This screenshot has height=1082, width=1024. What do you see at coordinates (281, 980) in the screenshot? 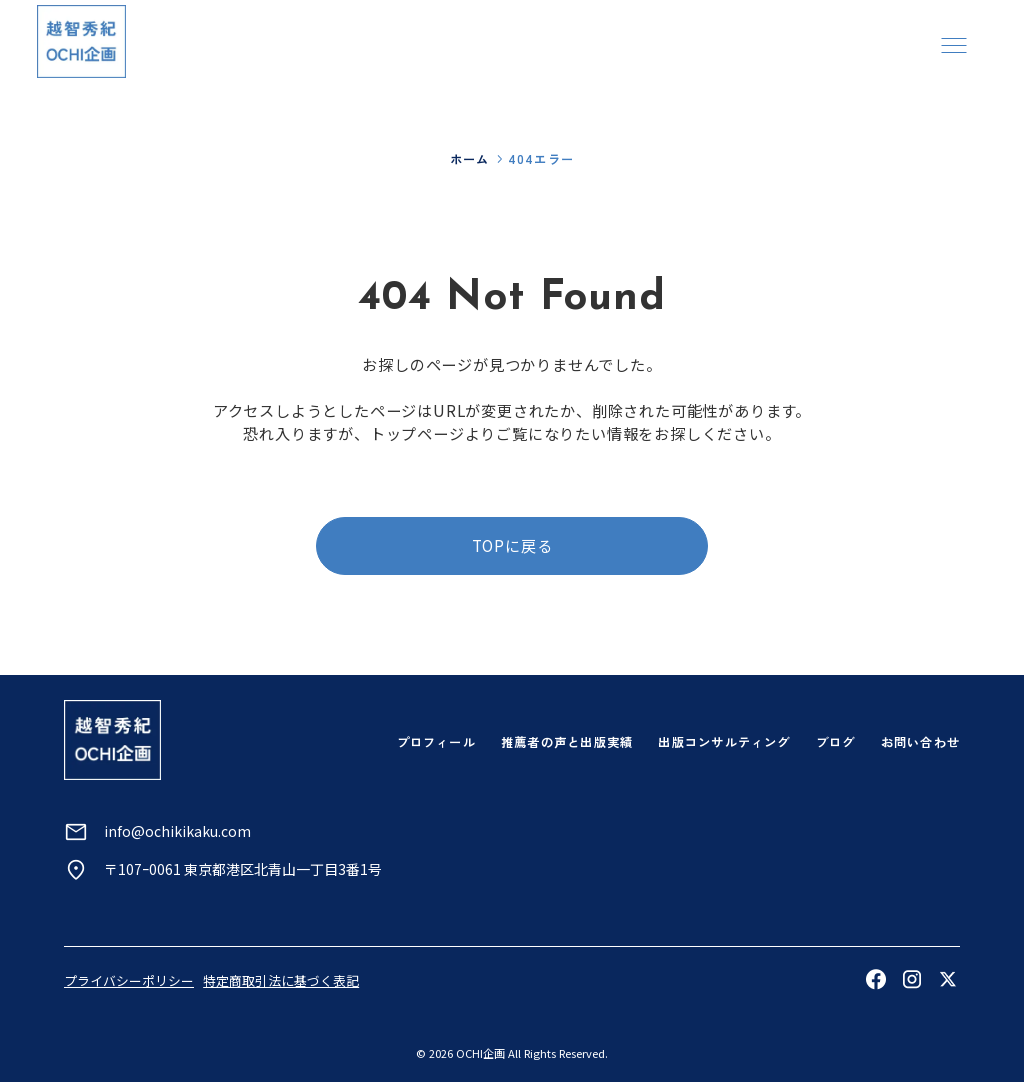
I see `特定商取引法に基づく表記` at bounding box center [281, 980].